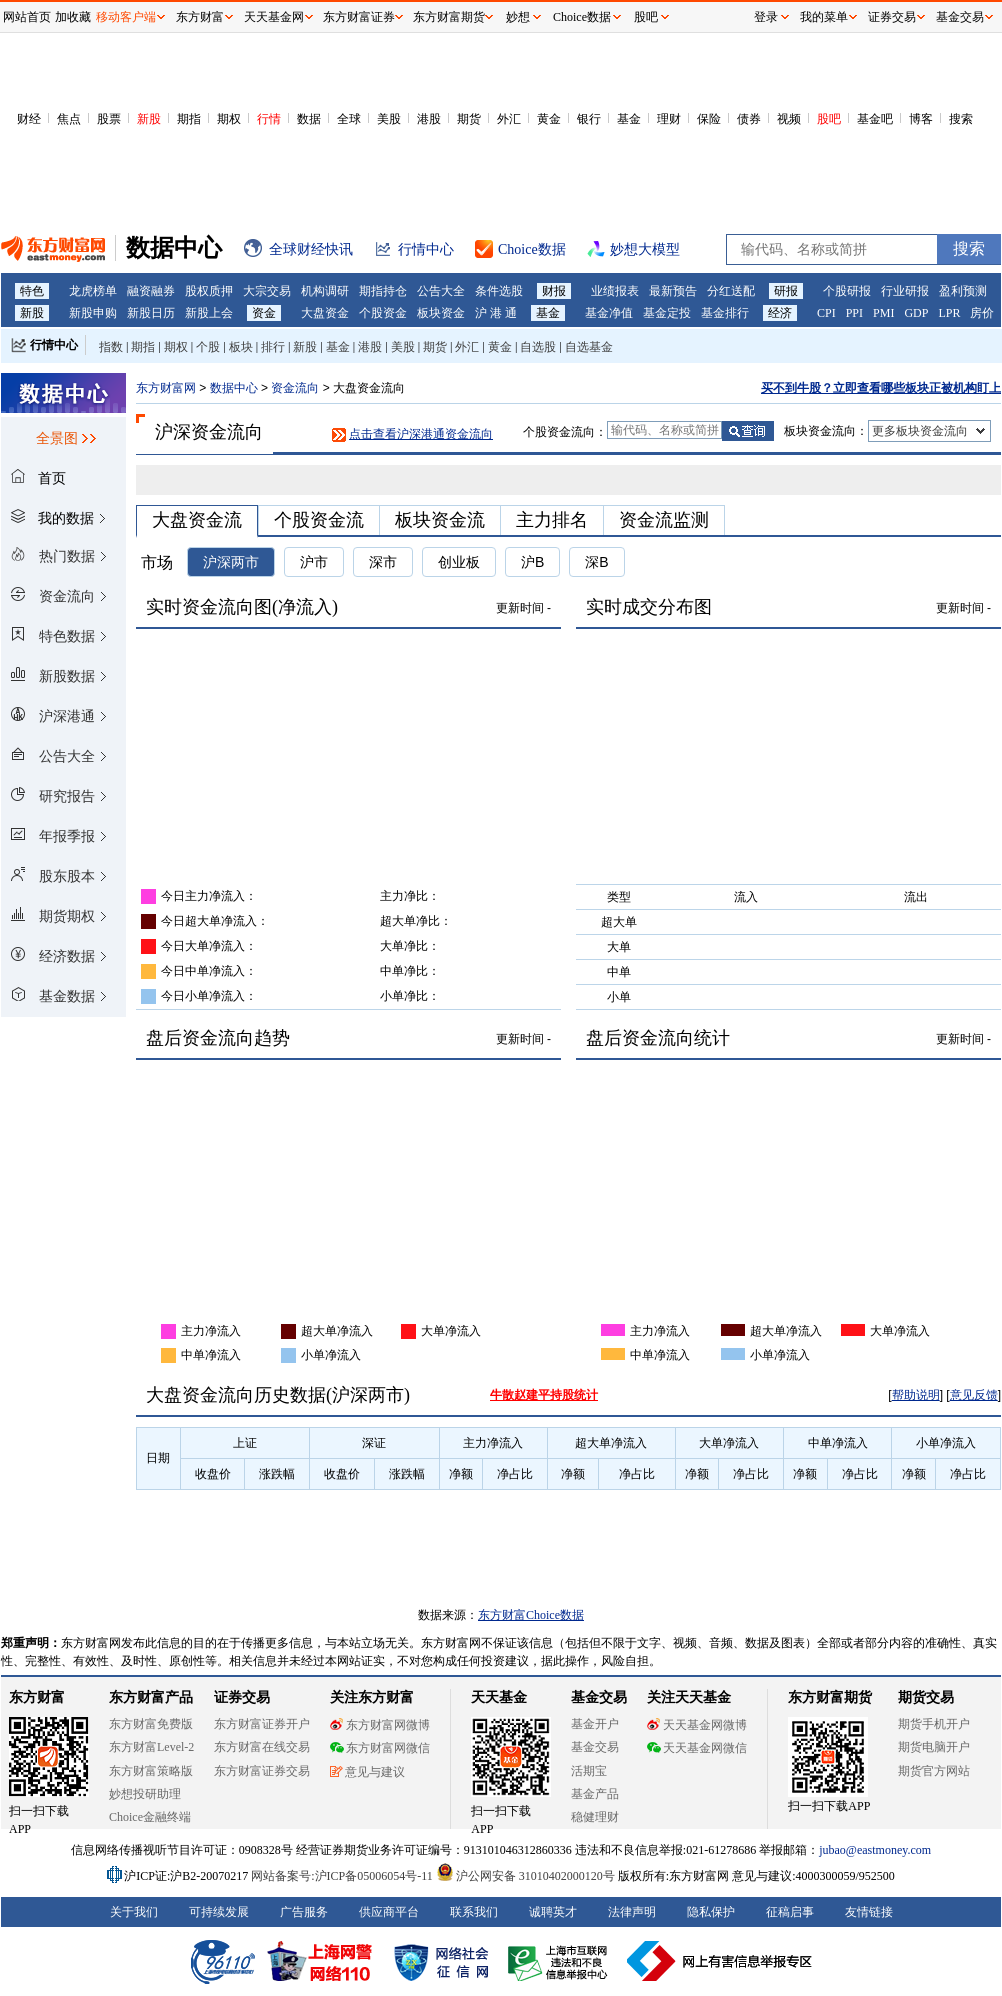 The height and width of the screenshot is (1996, 1002). I want to click on 债券, so click(749, 119).